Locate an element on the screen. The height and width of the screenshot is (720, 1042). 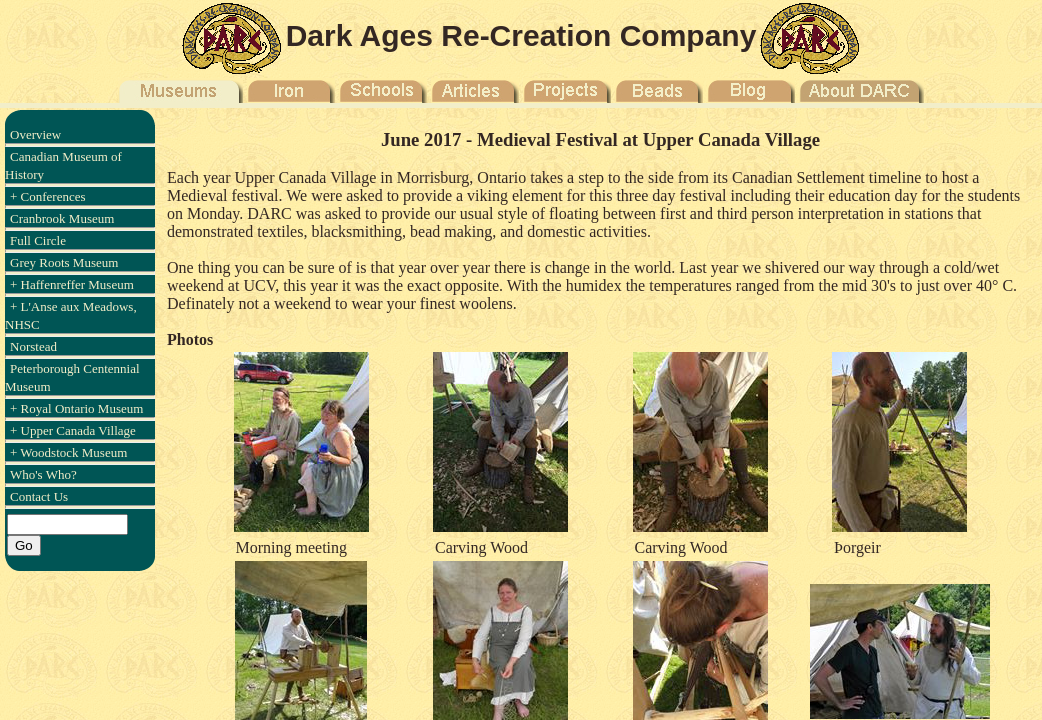
Who's Who? is located at coordinates (43, 474).